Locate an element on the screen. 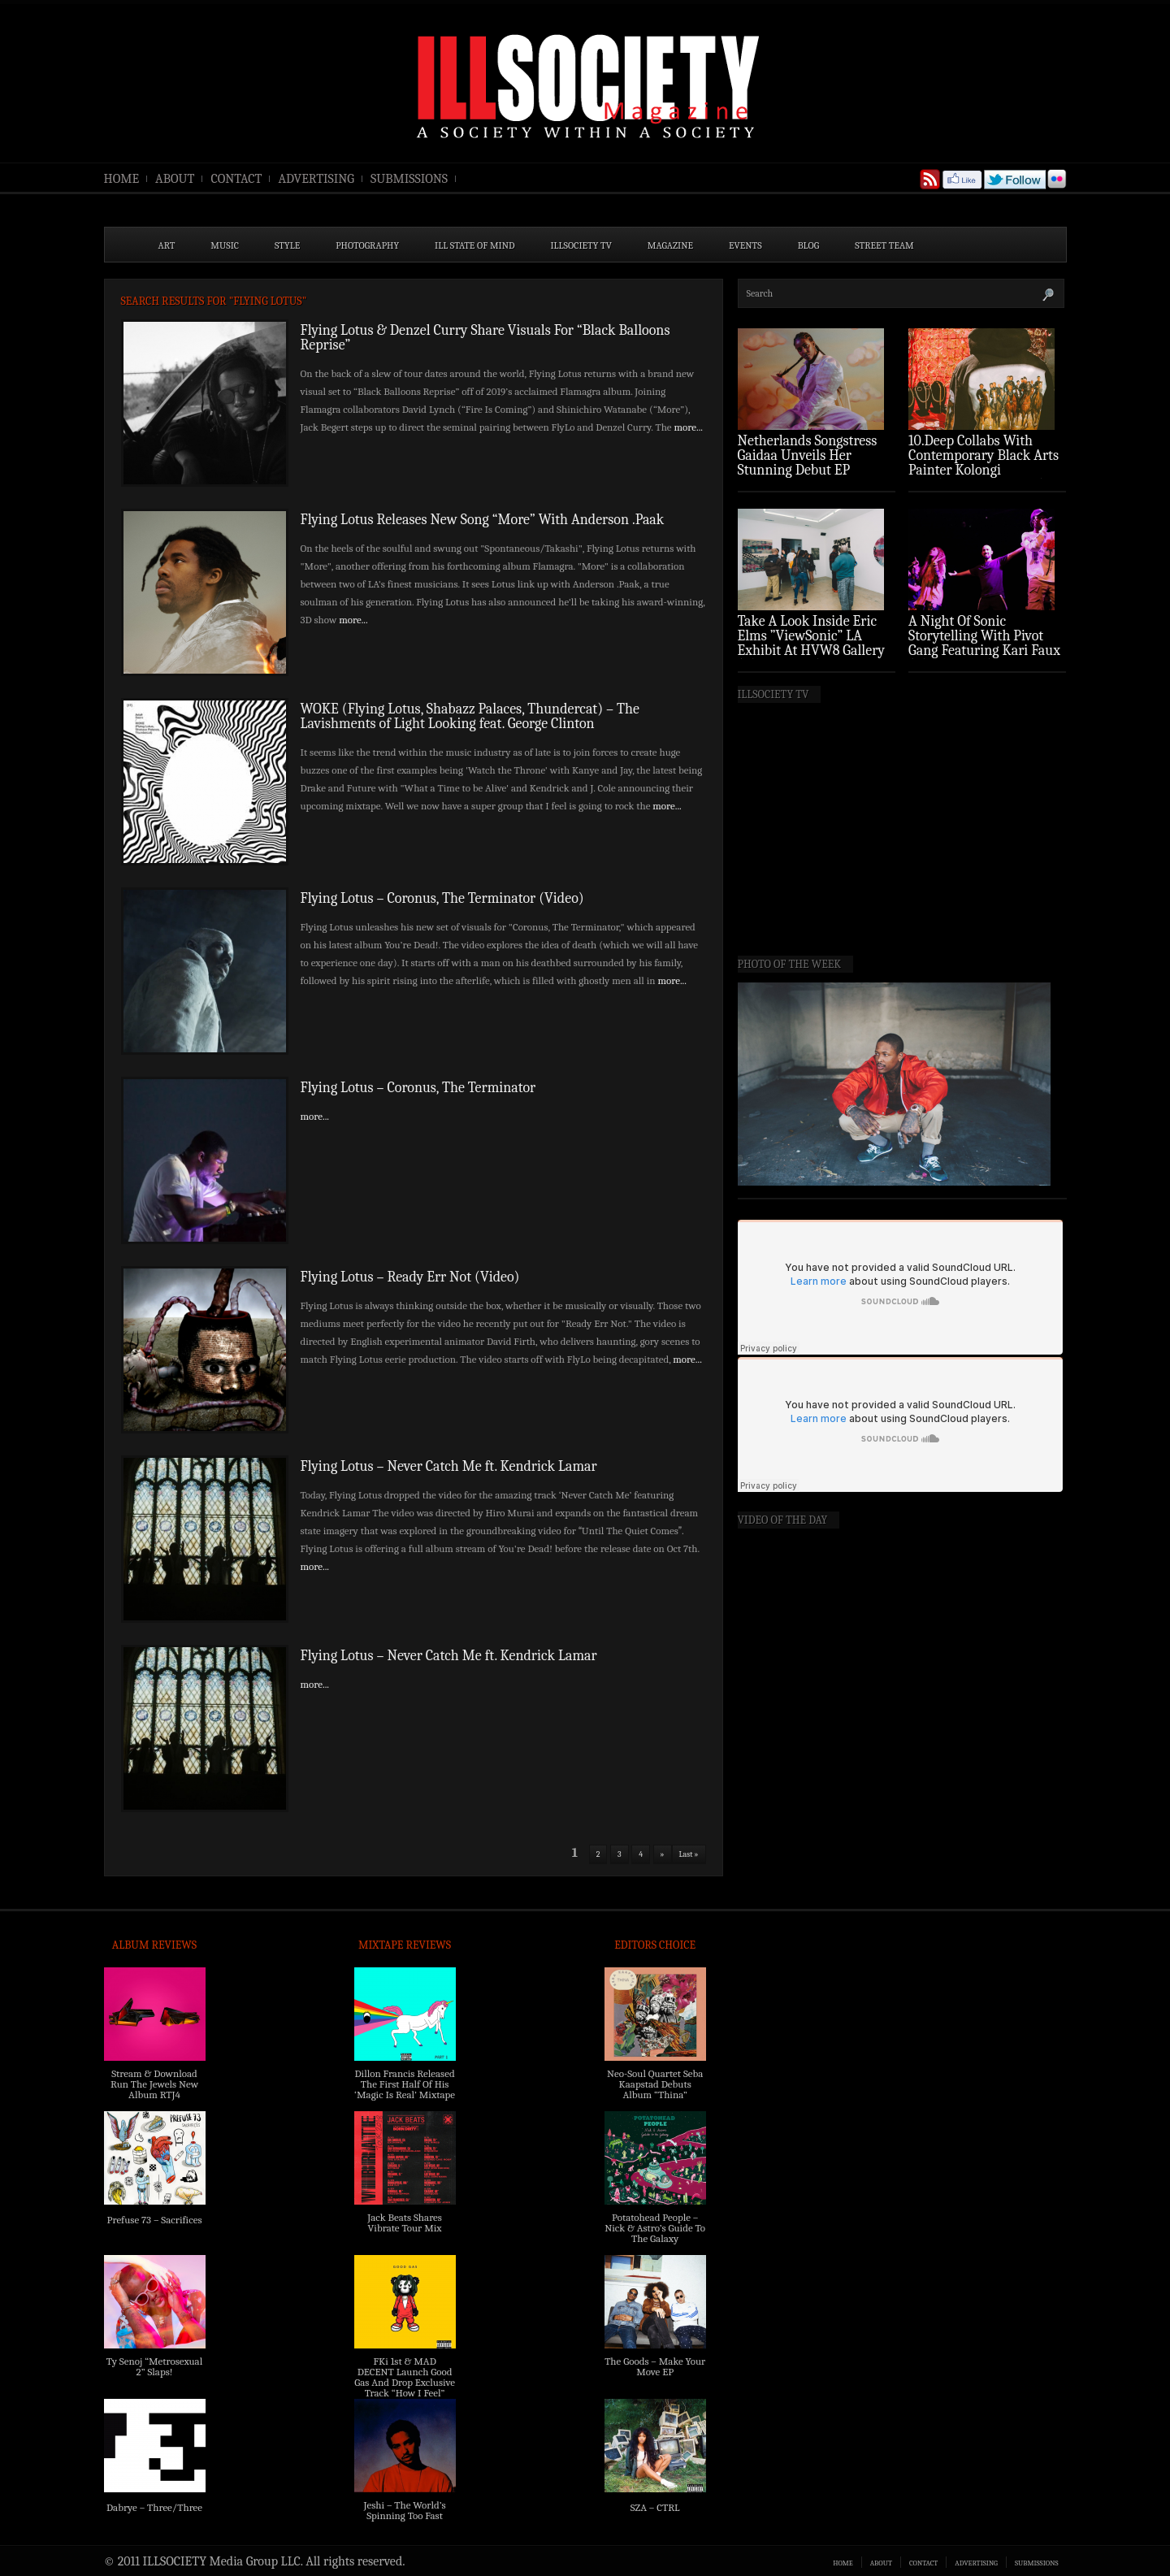 The height and width of the screenshot is (2576, 1170). The Goods – Make Your Move EP is located at coordinates (654, 2366).